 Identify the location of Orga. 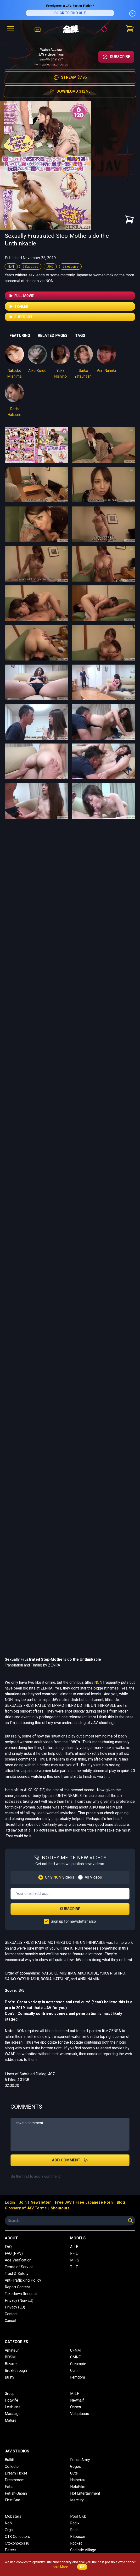
(9, 2530).